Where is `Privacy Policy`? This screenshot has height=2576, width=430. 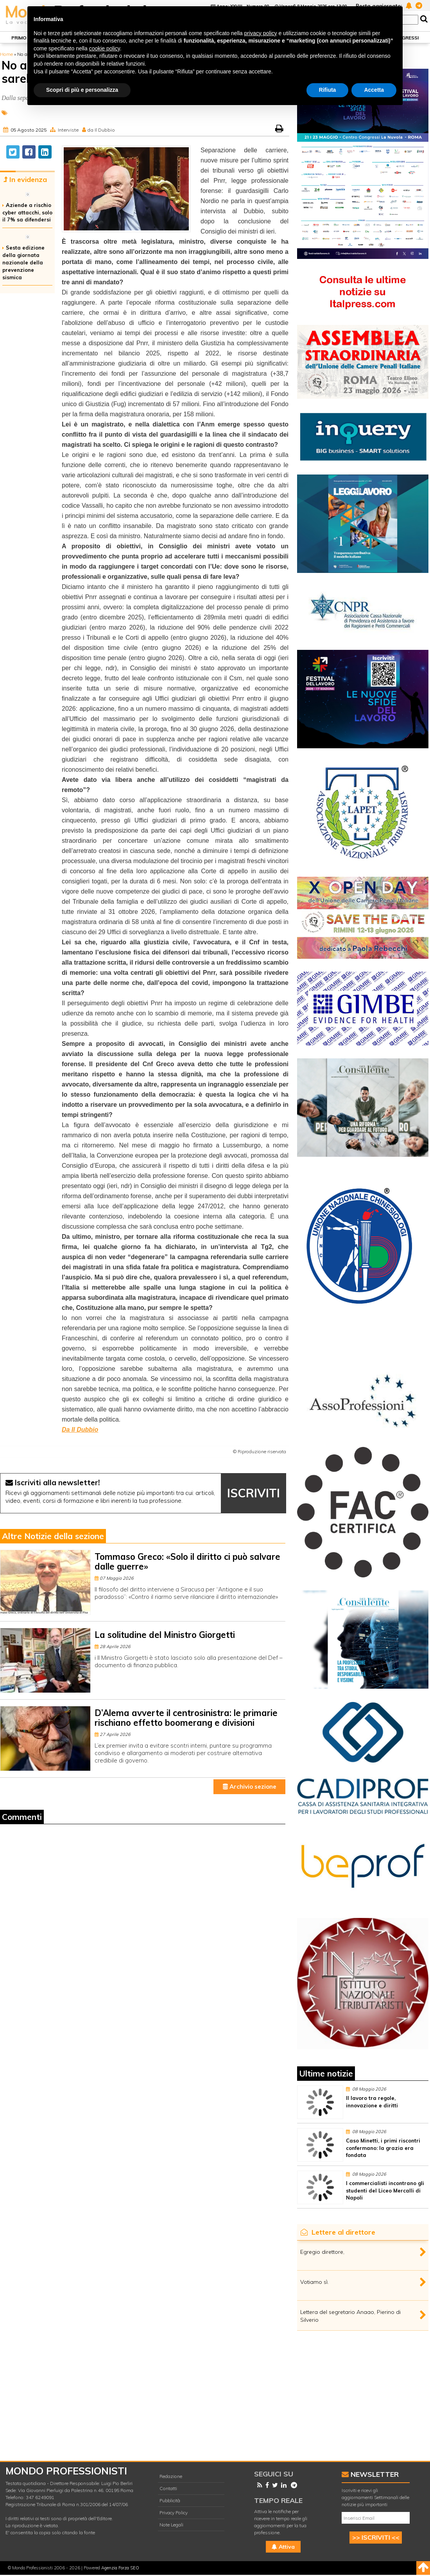
Privacy Policy is located at coordinates (173, 2512).